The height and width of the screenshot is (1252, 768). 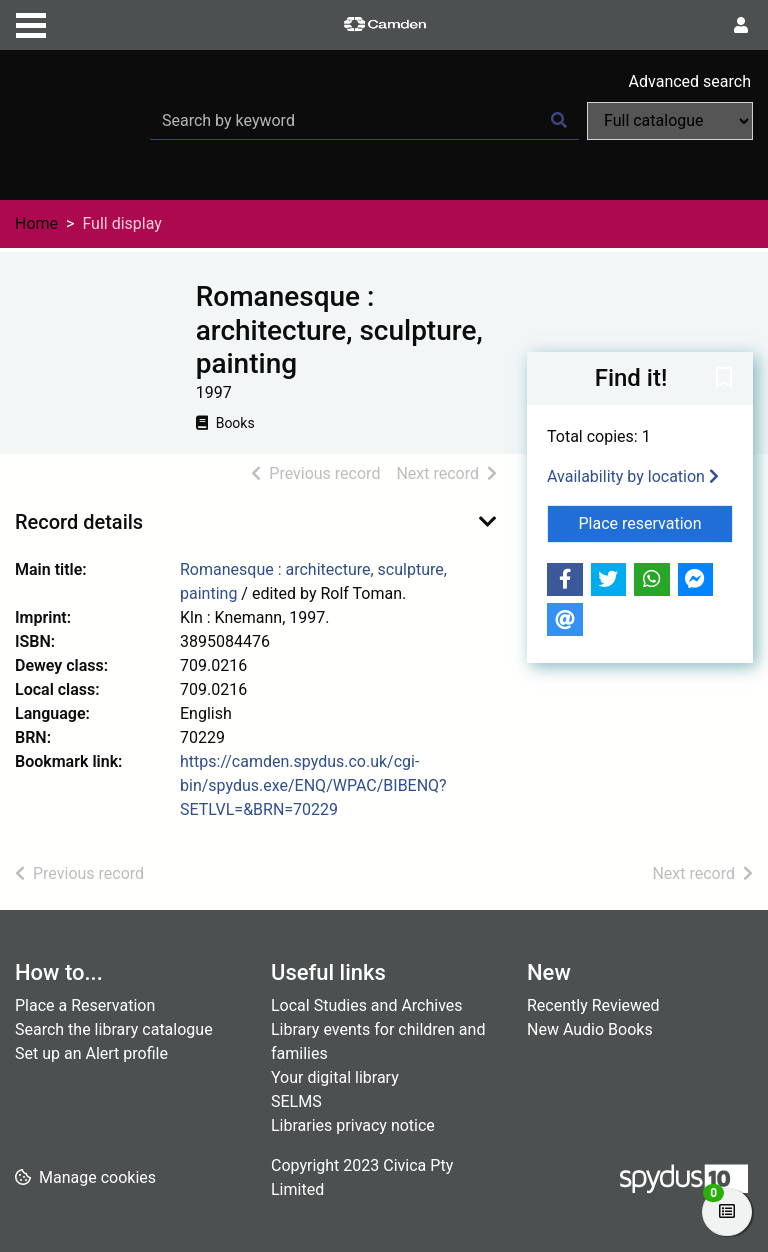 What do you see at coordinates (367, 1005) in the screenshot?
I see `Local Studies and Archives` at bounding box center [367, 1005].